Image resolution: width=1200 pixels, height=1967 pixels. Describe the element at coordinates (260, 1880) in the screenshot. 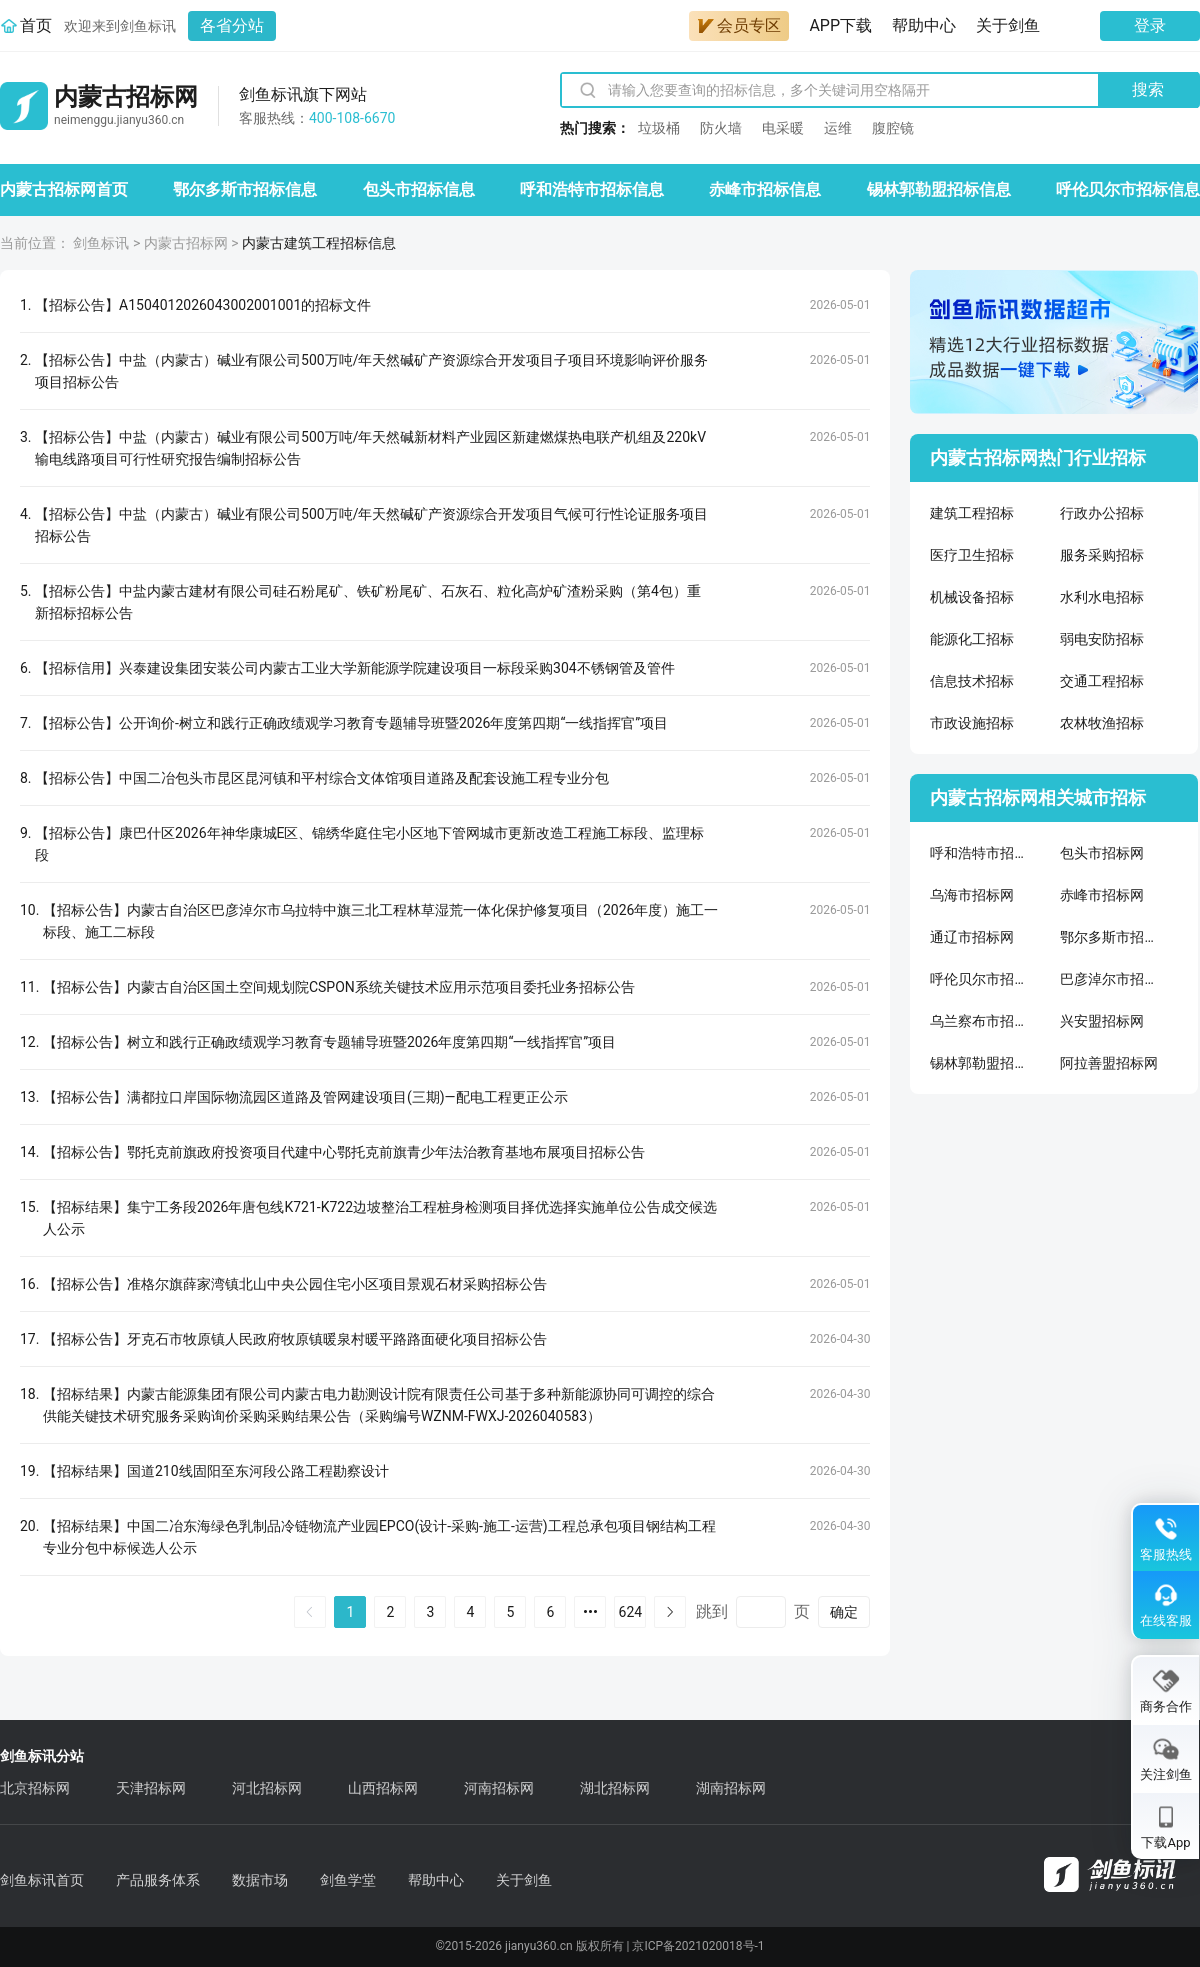

I see `数据市场` at that location.